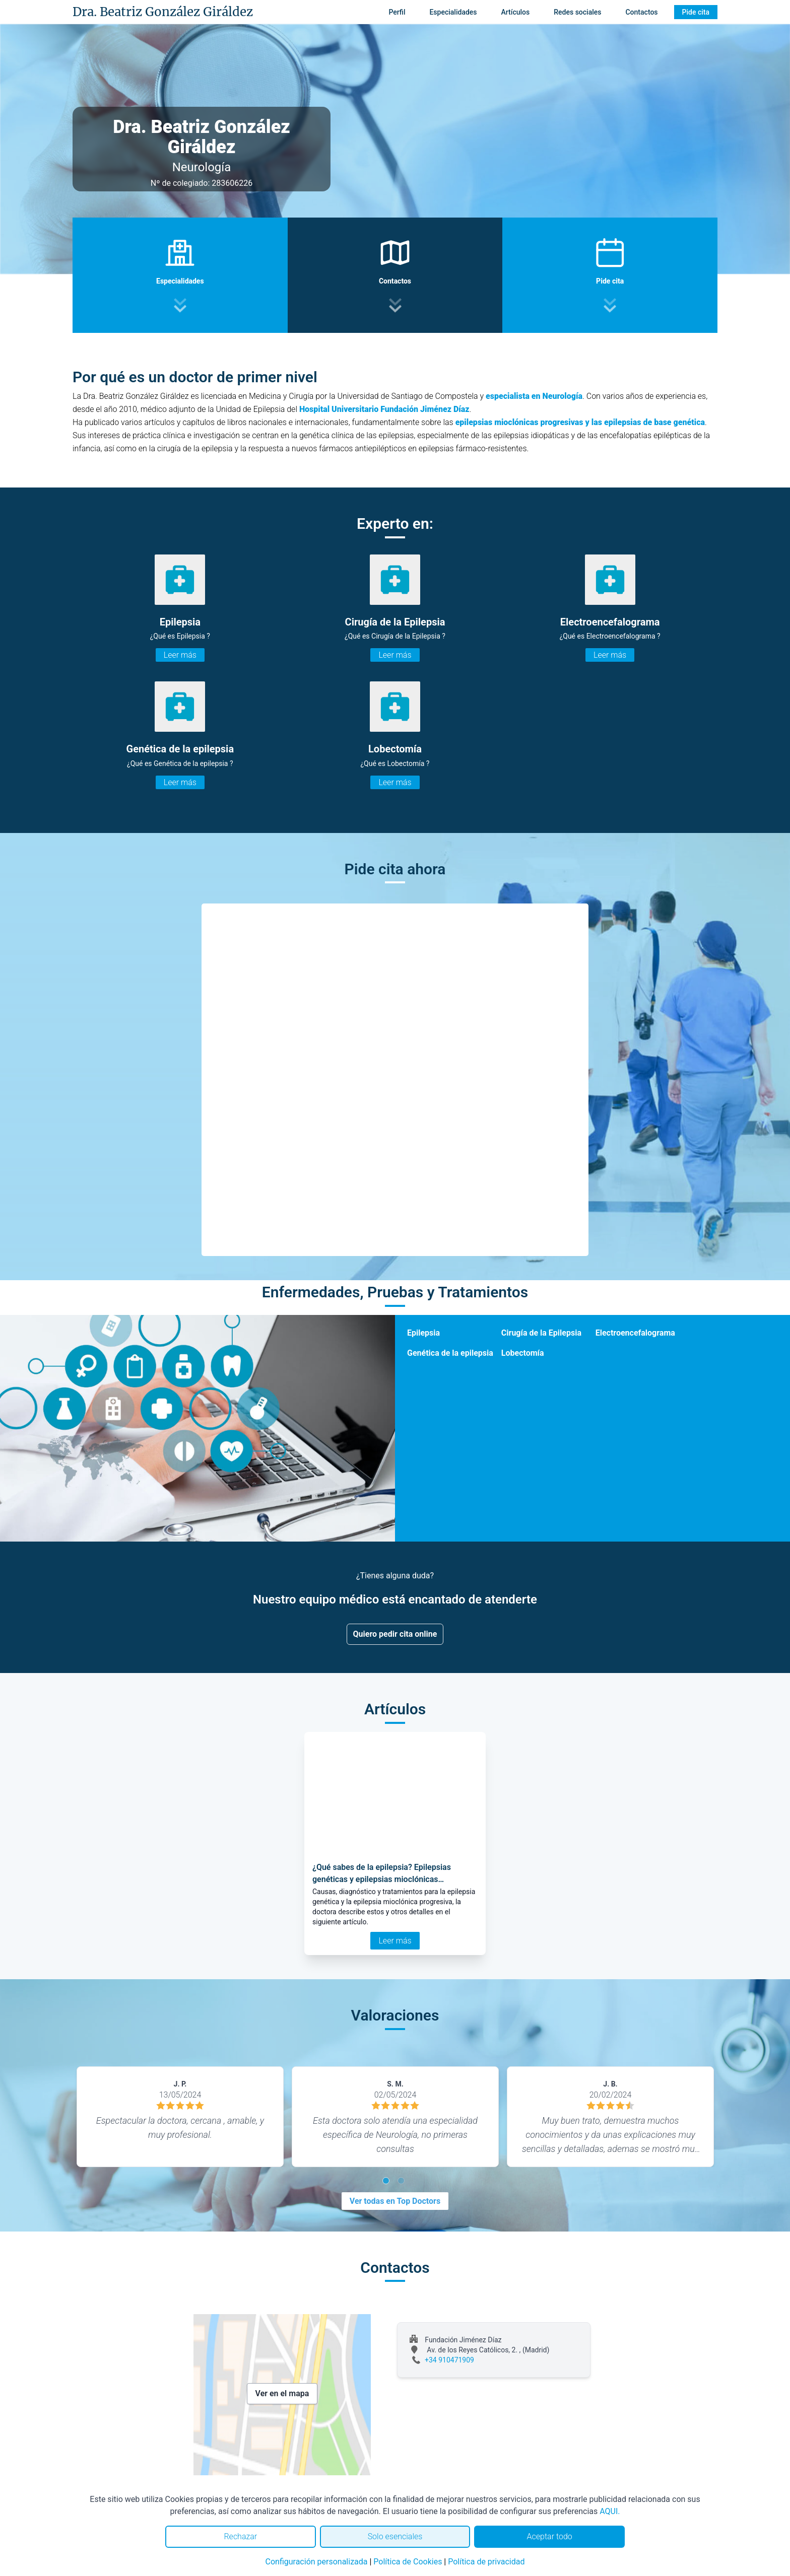  Describe the element at coordinates (641, 12) in the screenshot. I see `Contactos` at that location.